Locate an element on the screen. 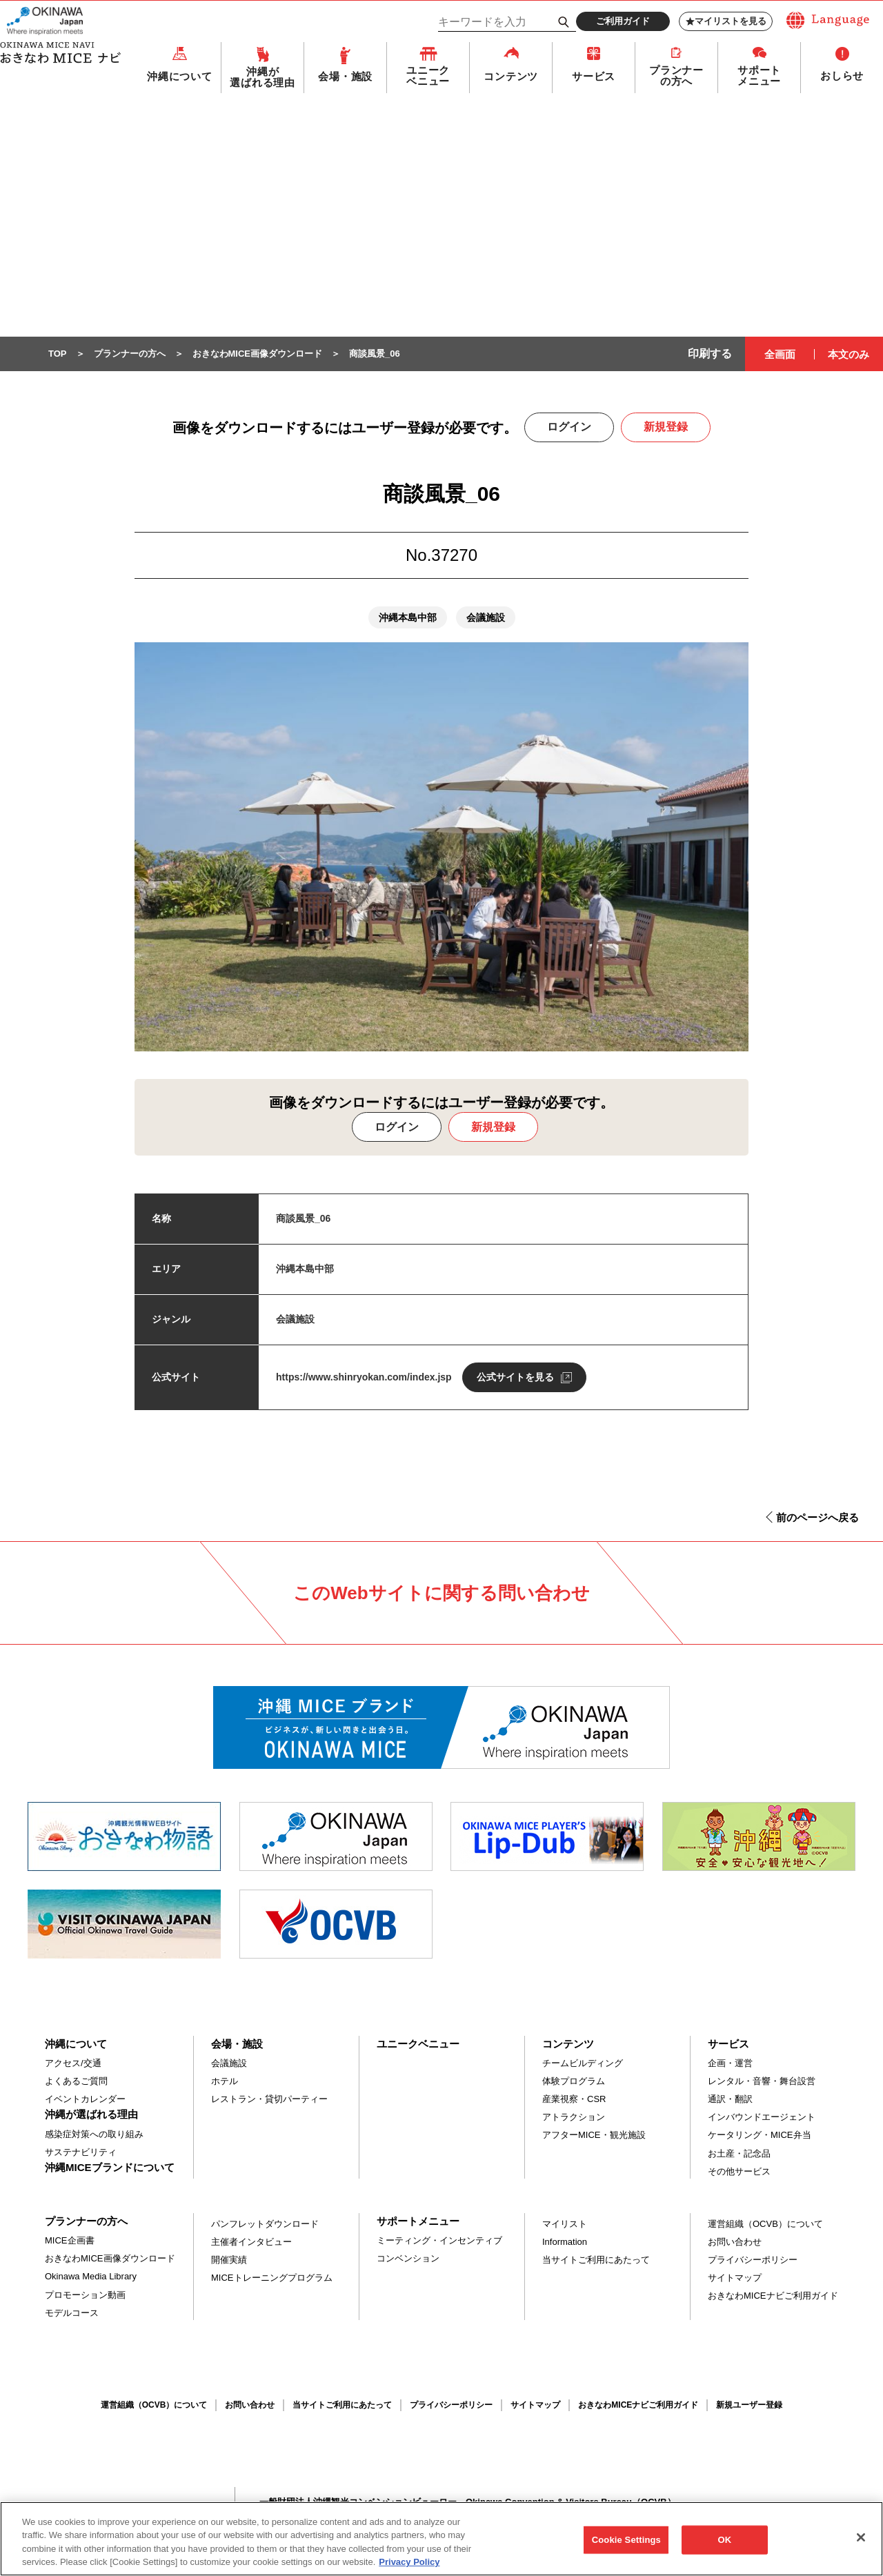 This screenshot has width=883, height=2576. OK is located at coordinates (724, 2546).